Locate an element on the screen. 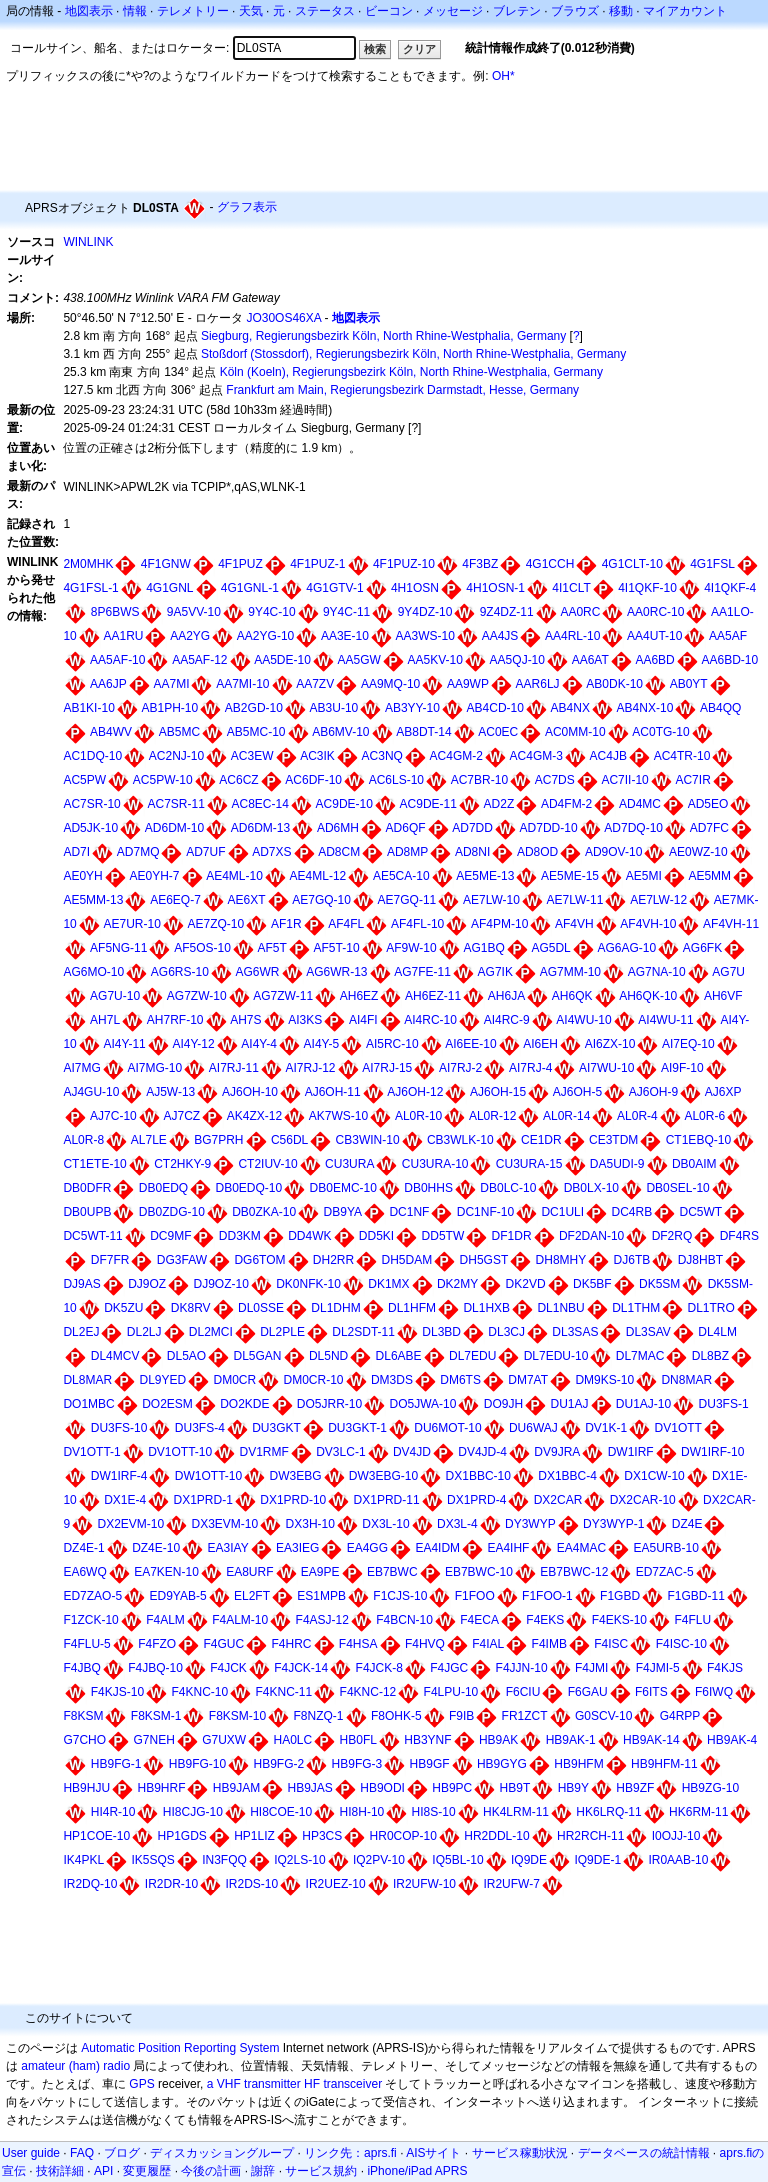 Image resolution: width=768 pixels, height=2182 pixels. HB9AK-1 is located at coordinates (571, 1740).